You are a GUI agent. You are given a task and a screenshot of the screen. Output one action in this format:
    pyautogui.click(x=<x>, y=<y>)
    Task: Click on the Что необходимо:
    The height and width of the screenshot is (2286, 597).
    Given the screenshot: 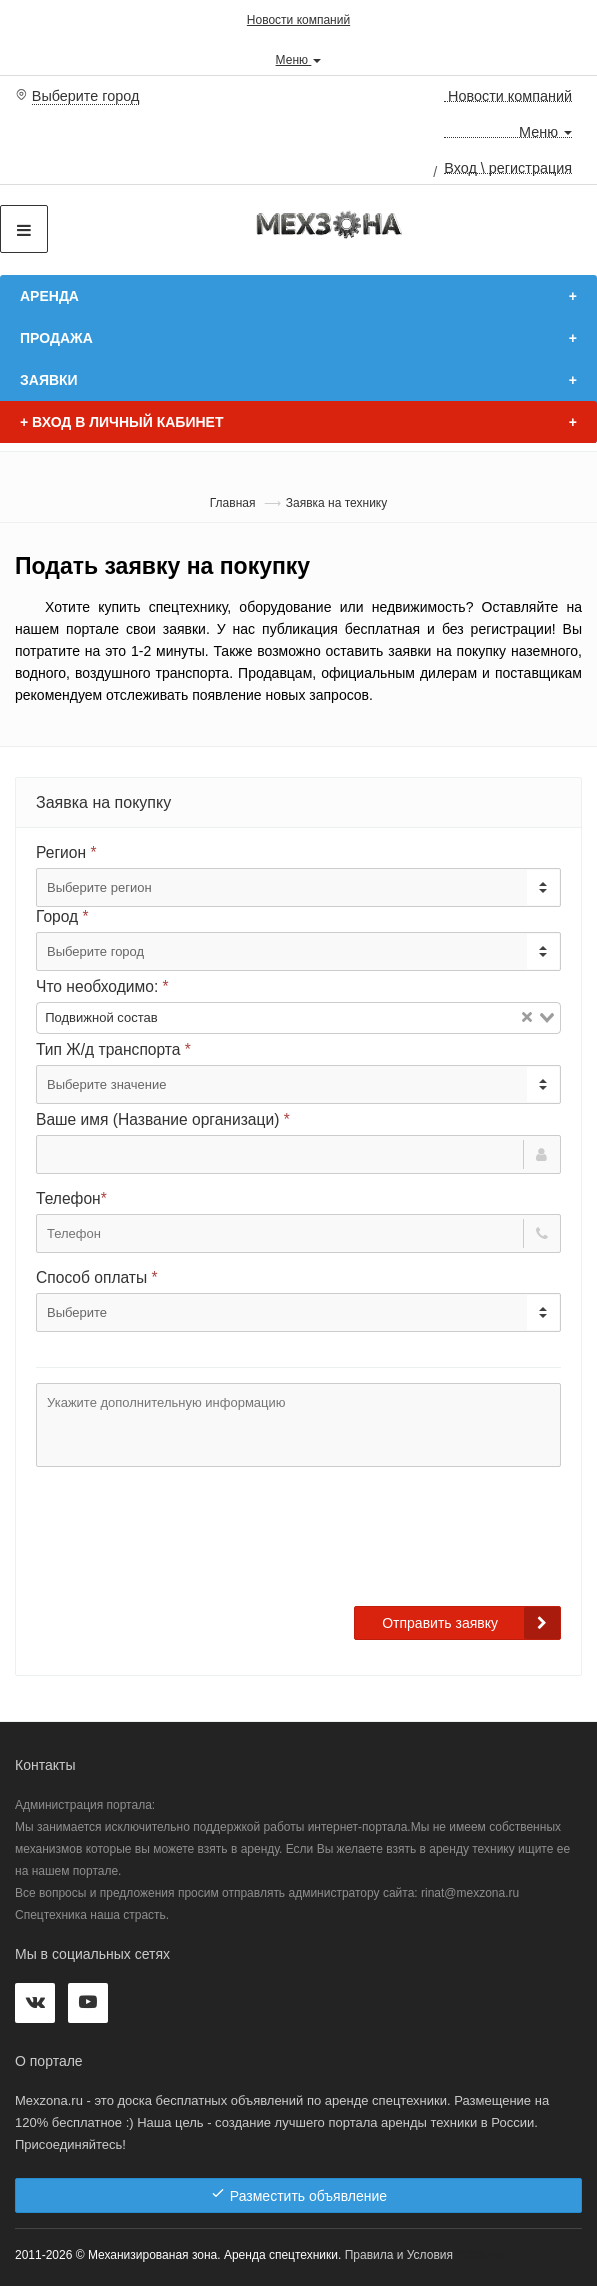 What is the action you would take?
    pyautogui.click(x=102, y=986)
    